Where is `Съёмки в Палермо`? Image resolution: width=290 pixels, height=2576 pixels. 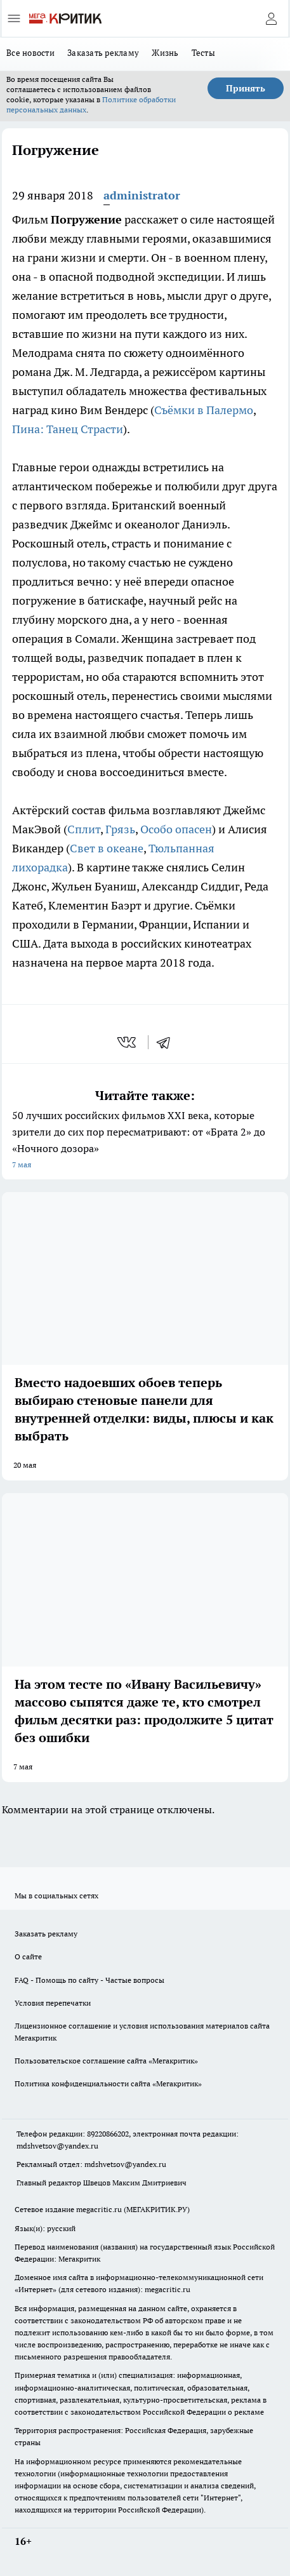
Съёмки в Палермо is located at coordinates (203, 410).